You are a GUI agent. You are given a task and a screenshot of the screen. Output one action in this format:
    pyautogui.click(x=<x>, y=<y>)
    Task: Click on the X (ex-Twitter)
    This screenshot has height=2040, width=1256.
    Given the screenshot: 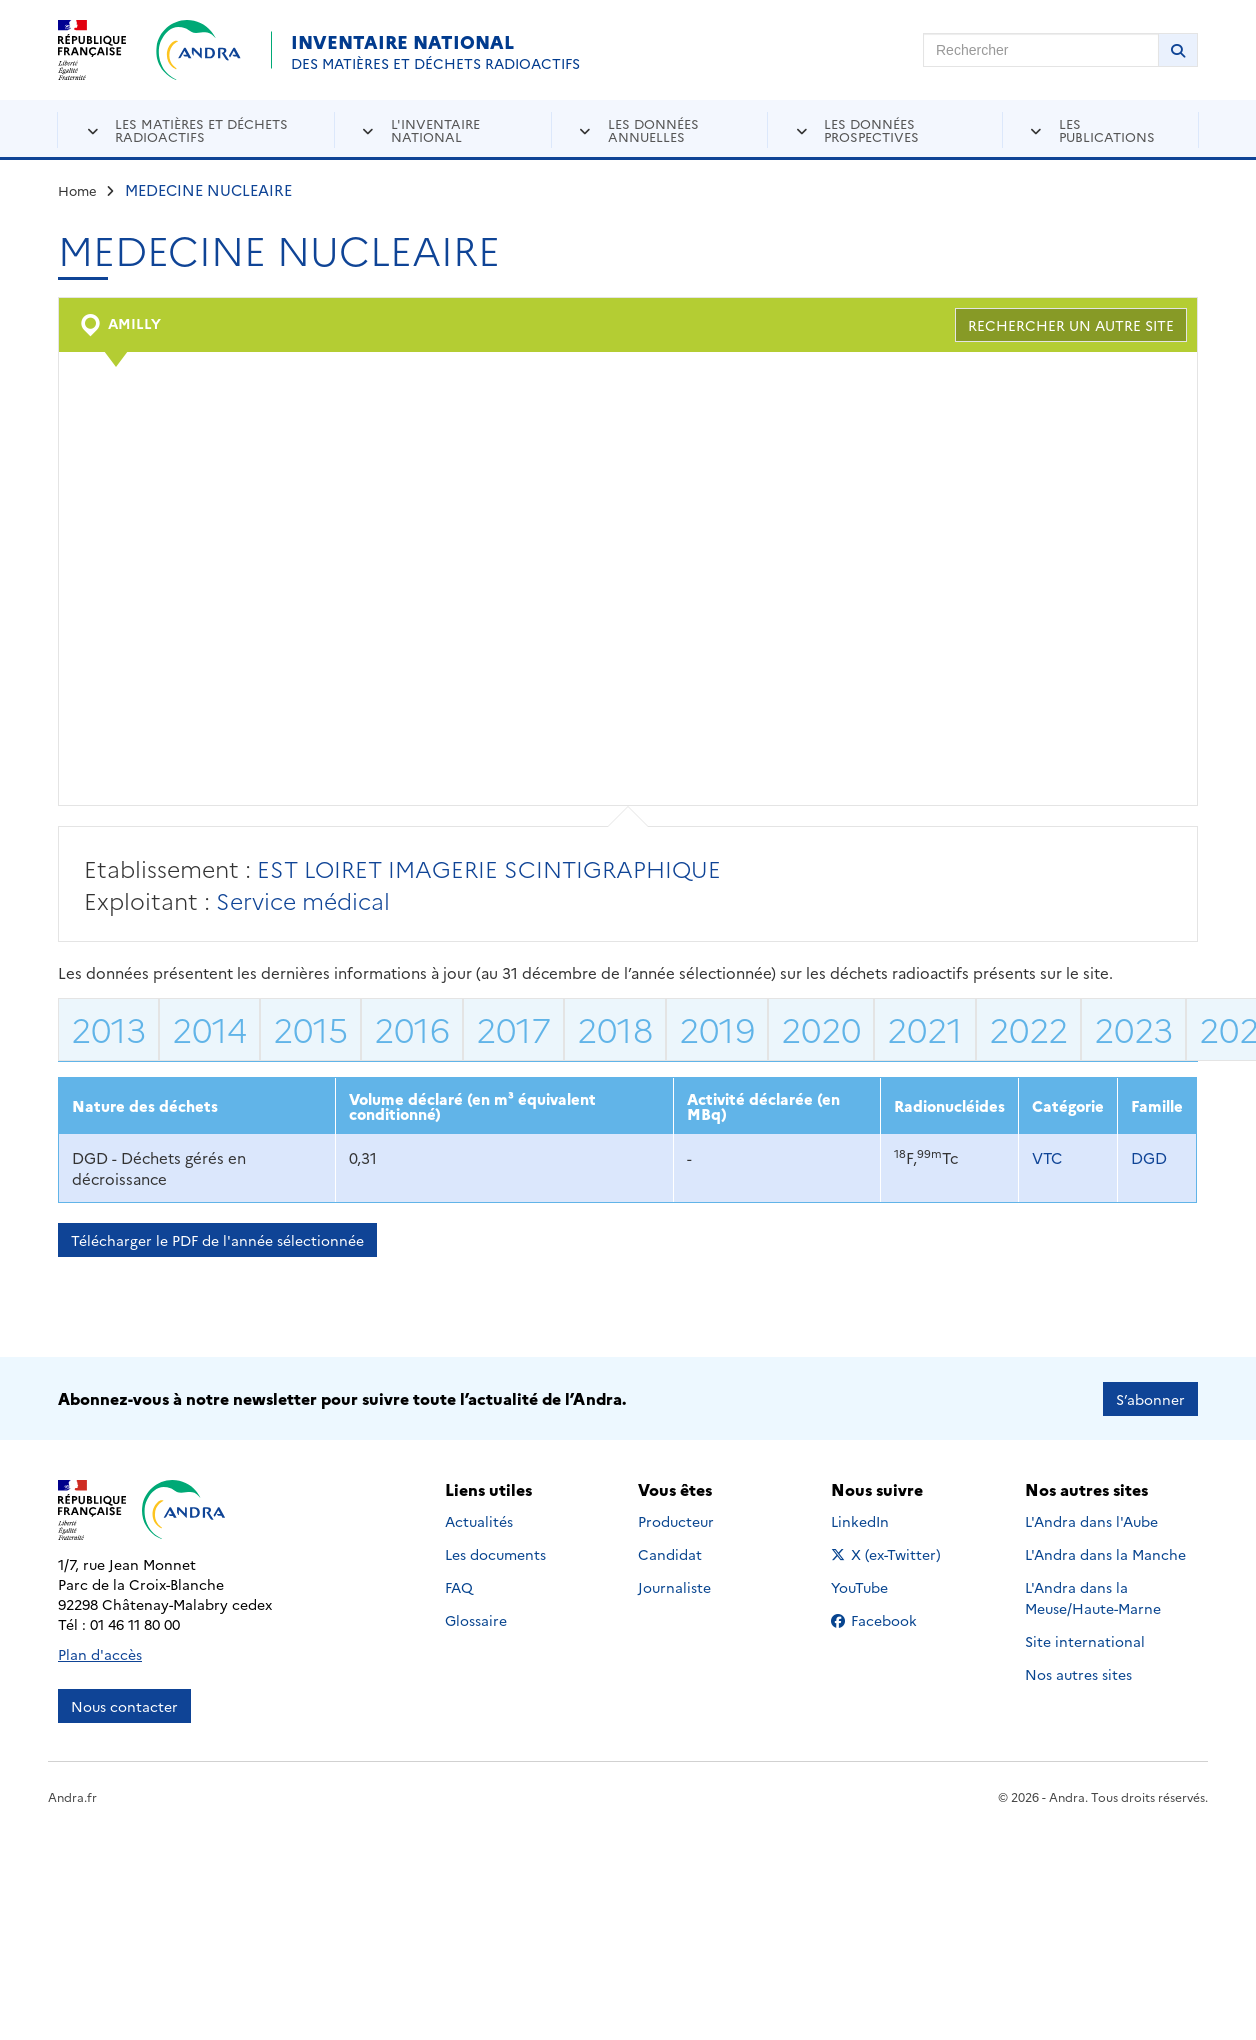 What is the action you would take?
    pyautogui.click(x=889, y=1553)
    